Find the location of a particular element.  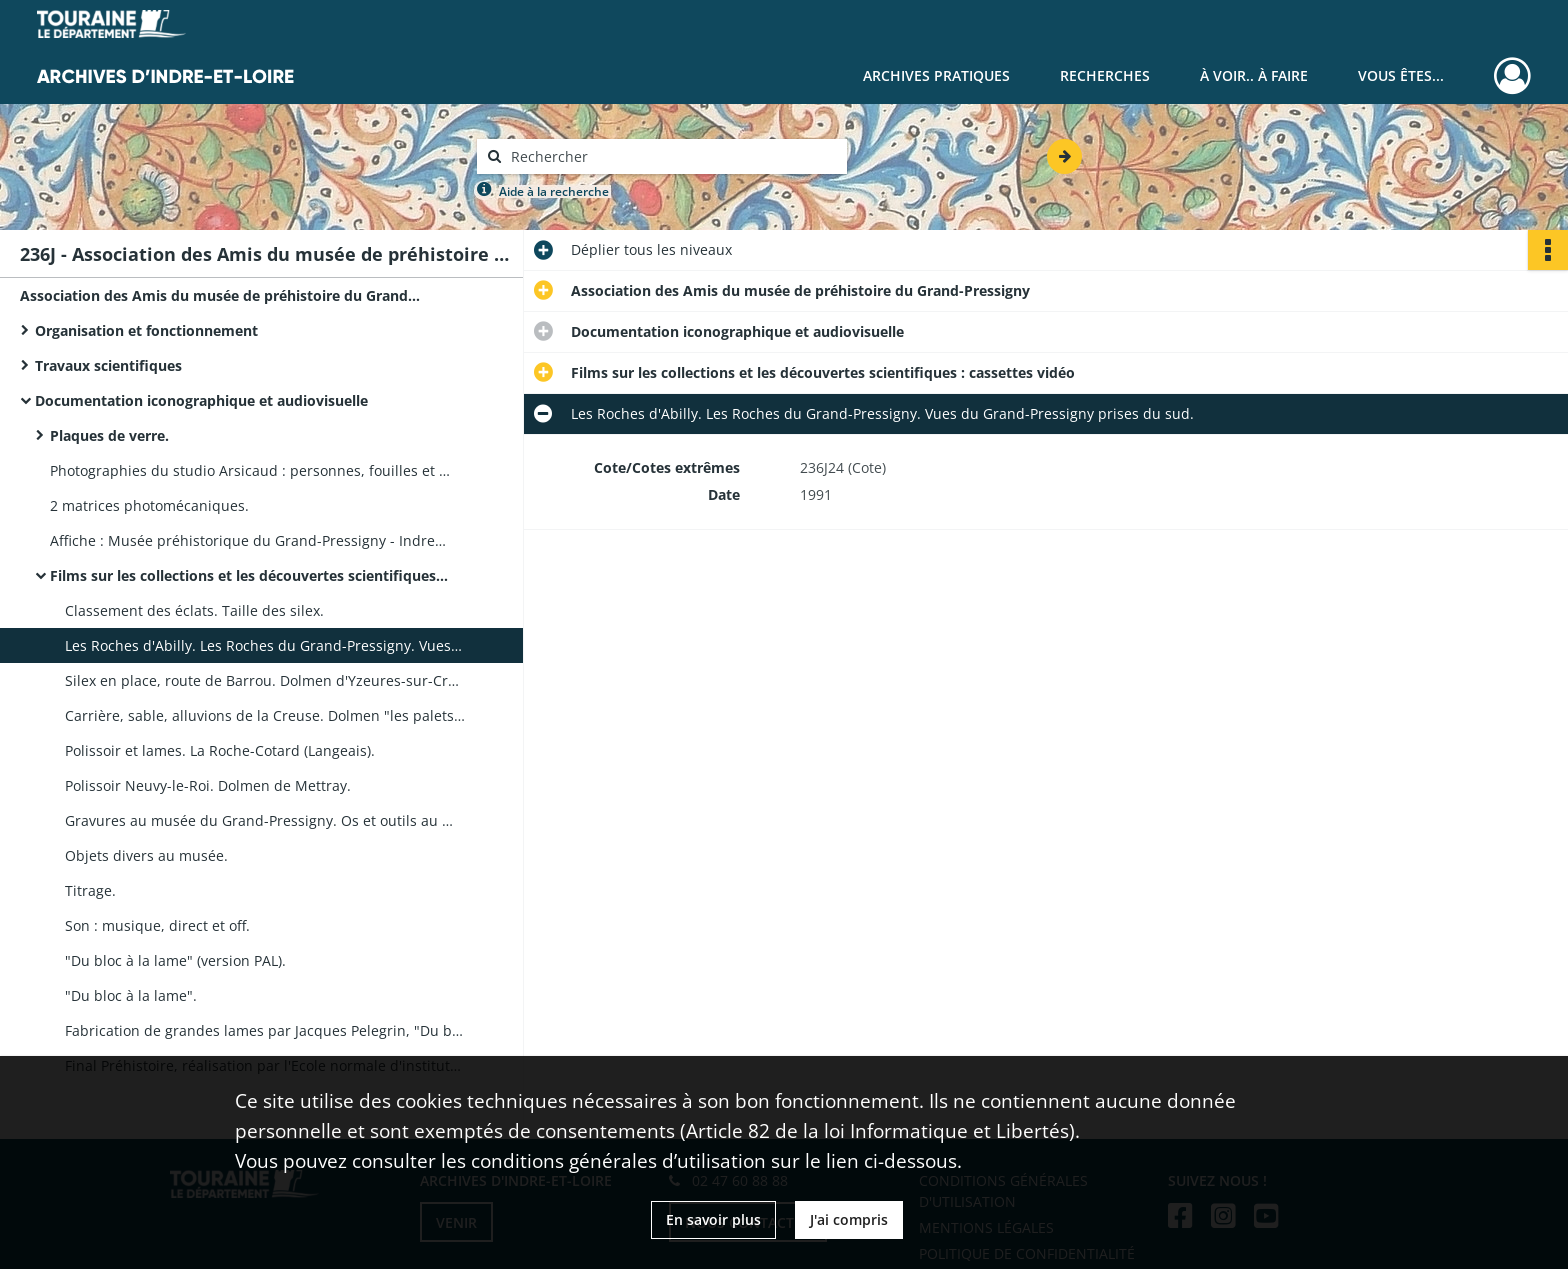

"Du bloc à la lame". is located at coordinates (131, 995).